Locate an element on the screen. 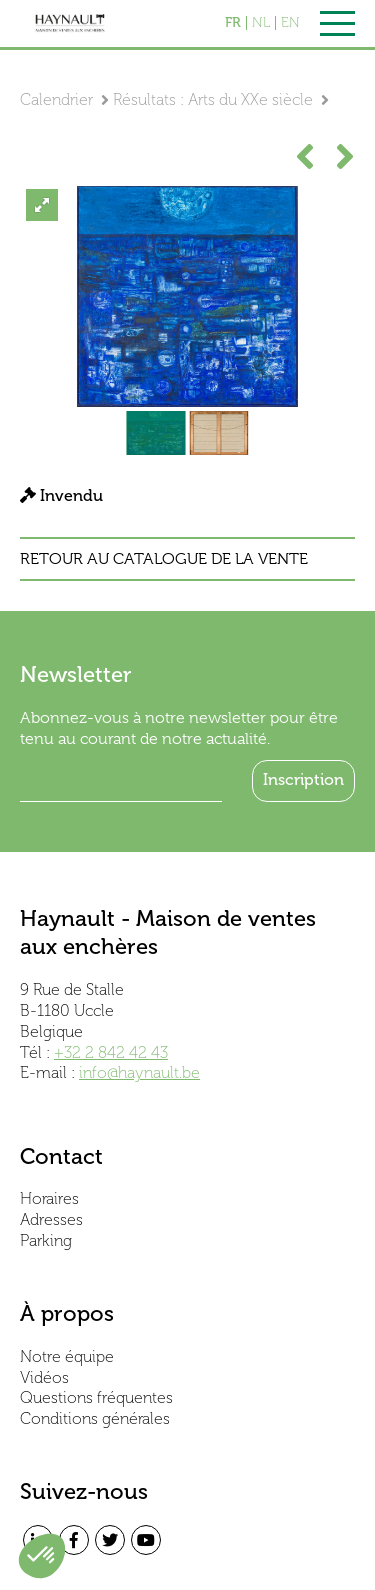 Image resolution: width=375 pixels, height=1590 pixels. Horaires is located at coordinates (49, 1198).